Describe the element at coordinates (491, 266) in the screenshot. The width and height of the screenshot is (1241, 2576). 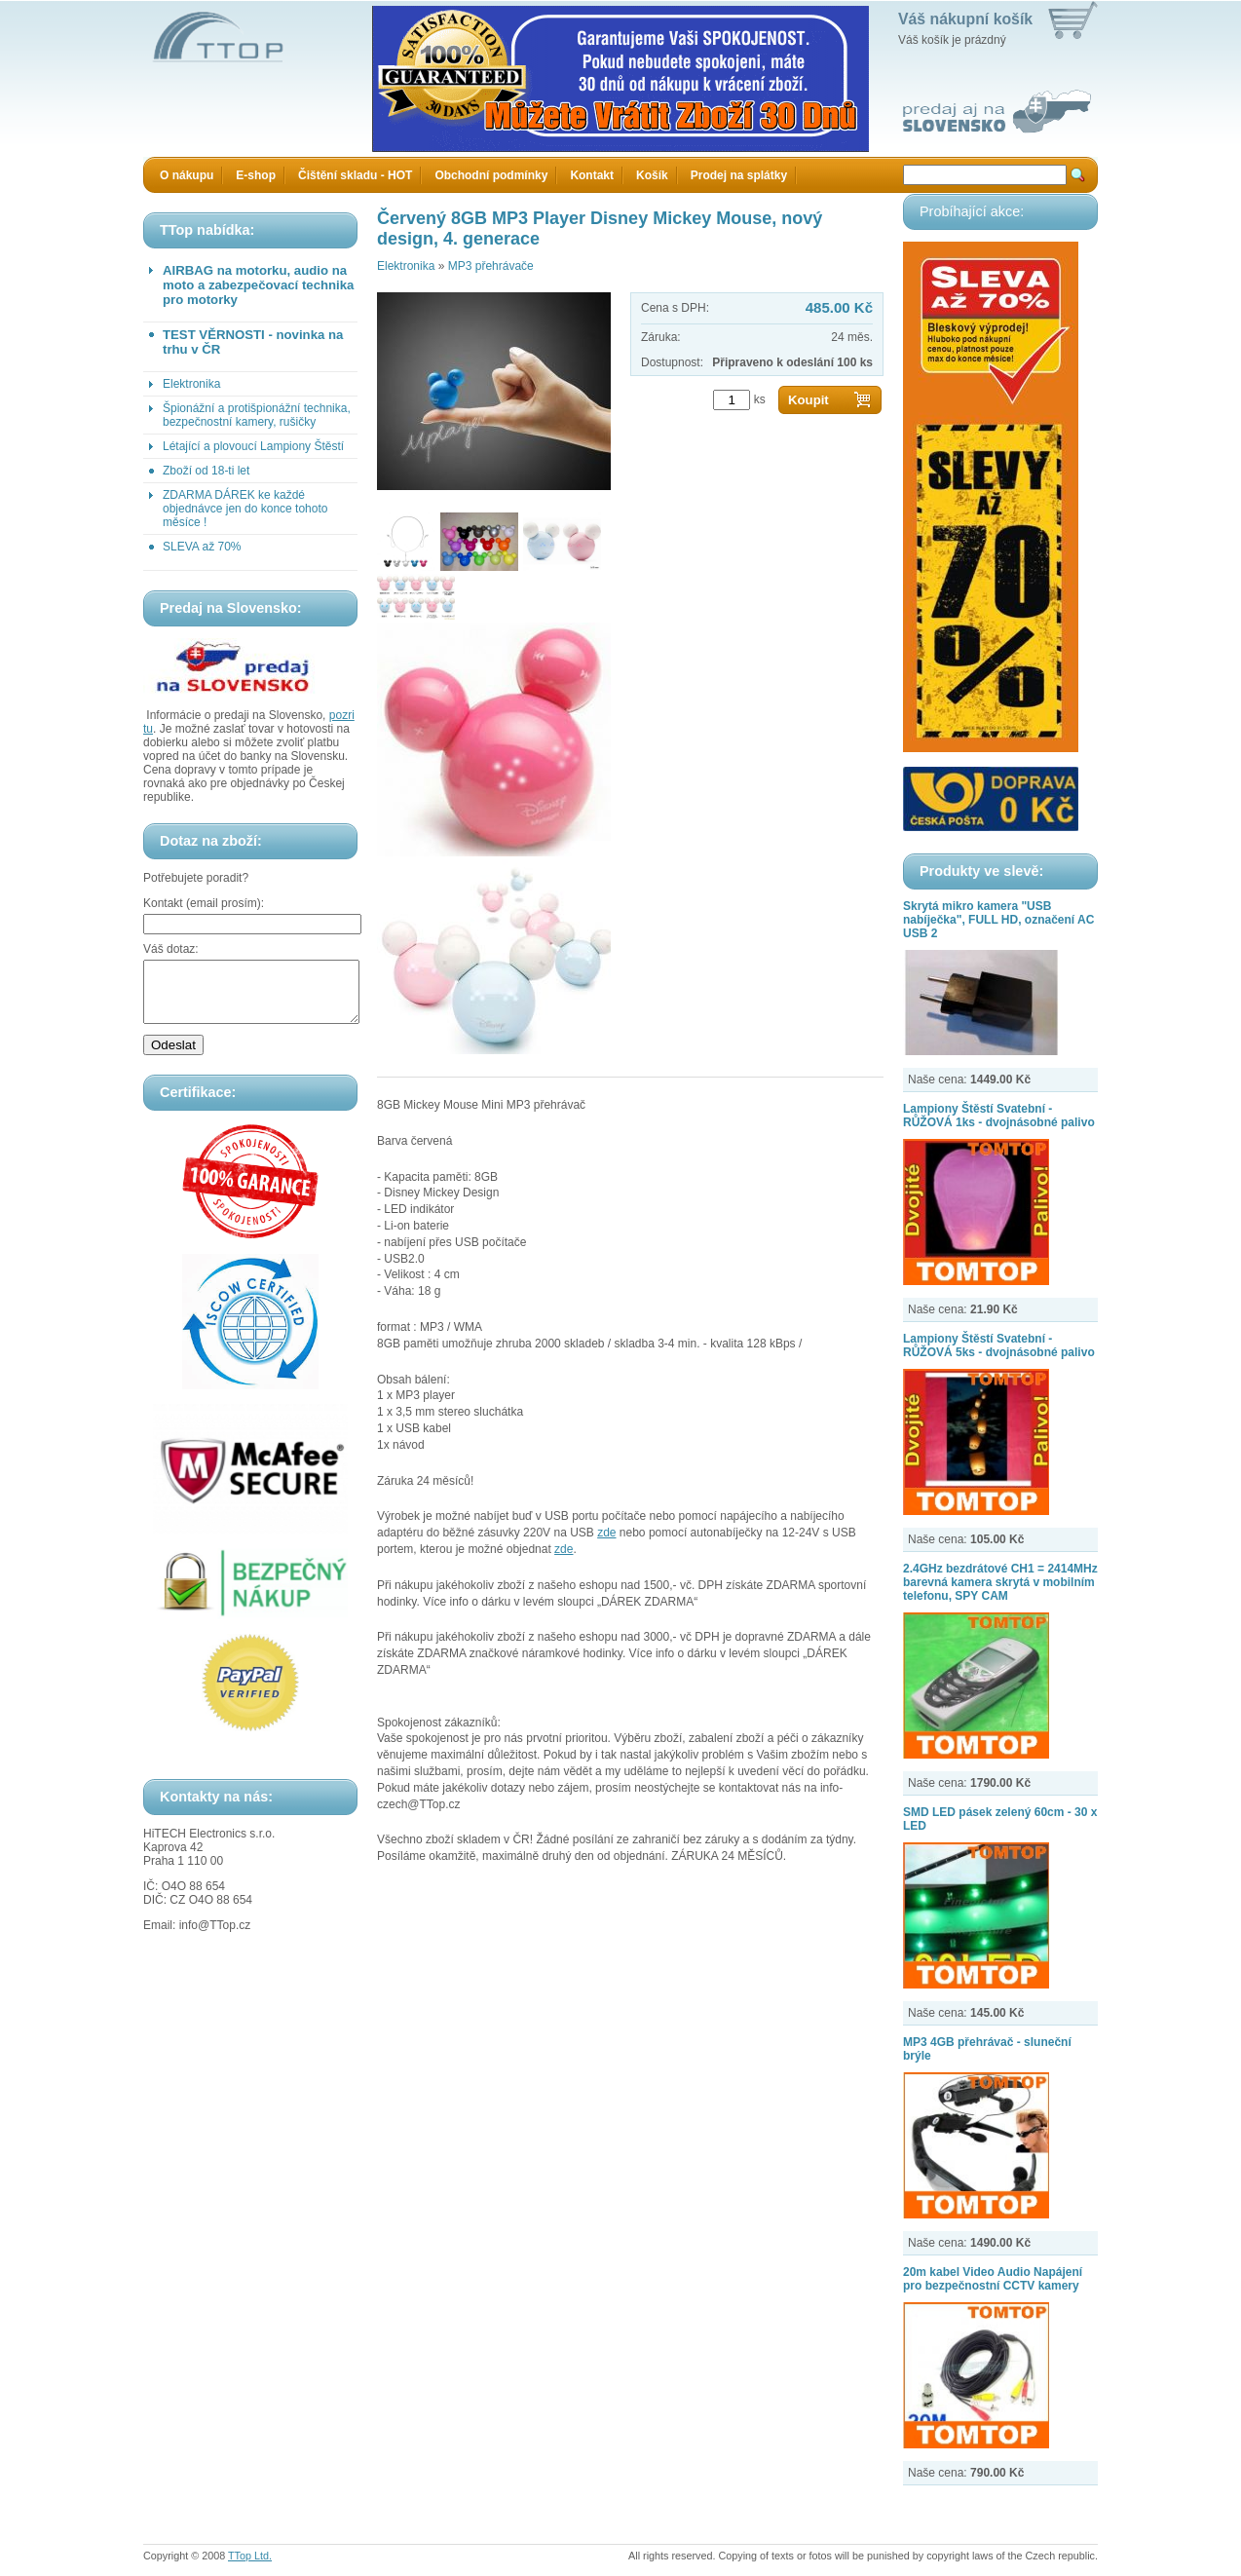
I see `MP3 přehrávače` at that location.